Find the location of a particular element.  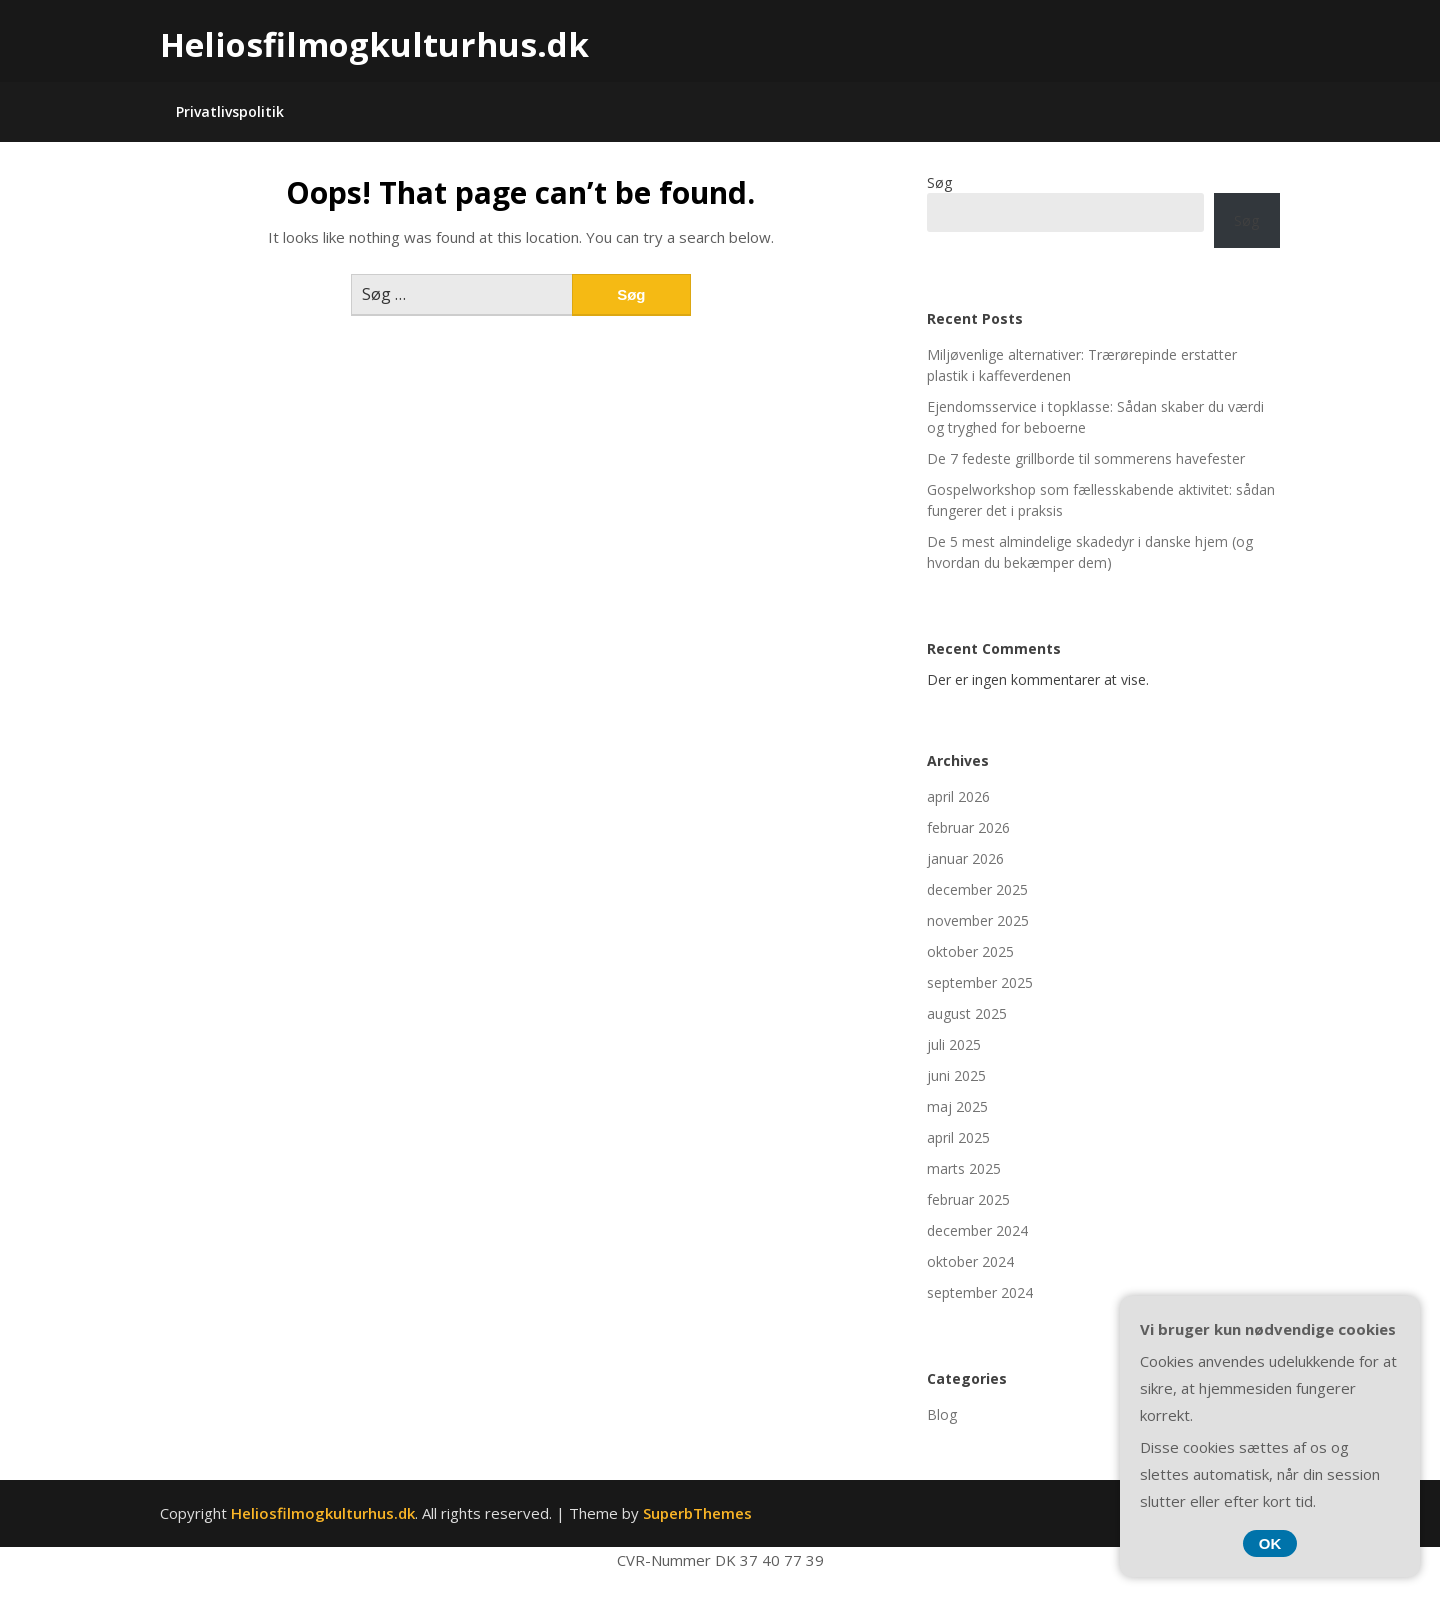

oktober 2024 is located at coordinates (970, 1261).